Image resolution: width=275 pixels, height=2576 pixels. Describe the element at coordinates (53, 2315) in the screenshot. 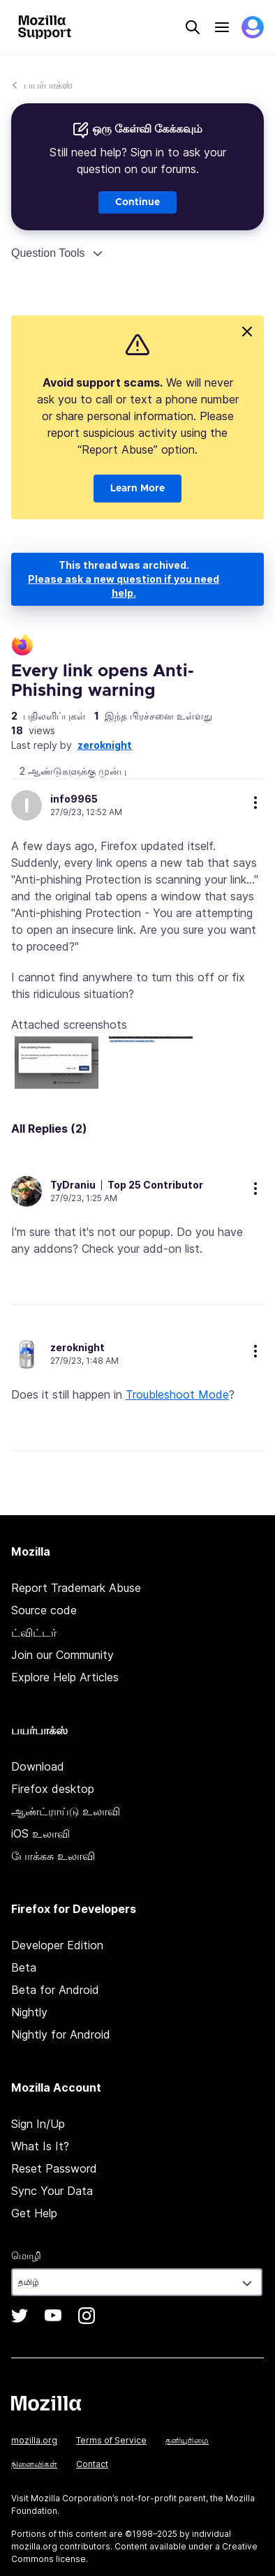

I see `YouTube` at that location.